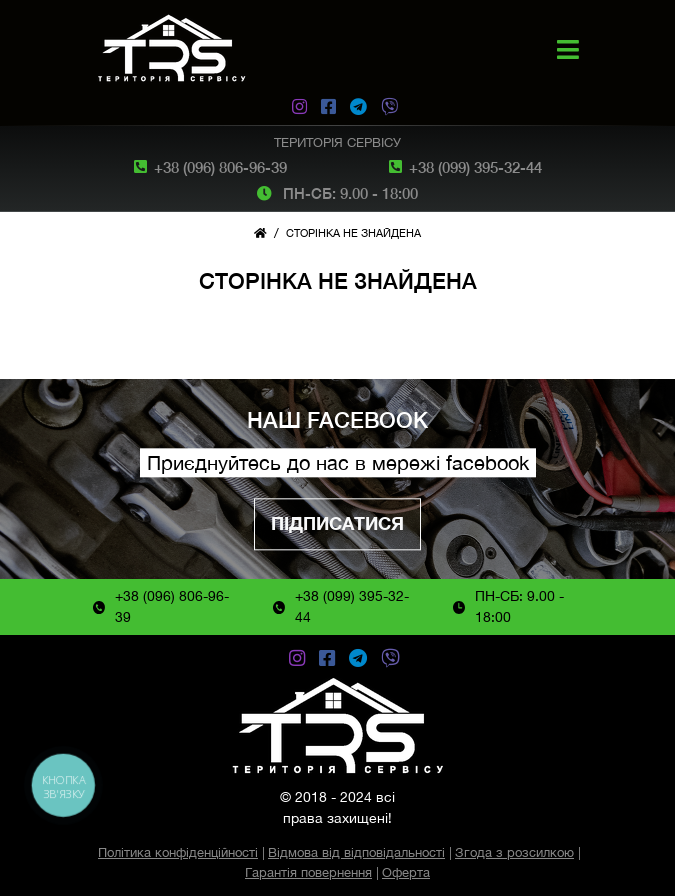 The image size is (675, 896). I want to click on Підписатися, so click(337, 524).